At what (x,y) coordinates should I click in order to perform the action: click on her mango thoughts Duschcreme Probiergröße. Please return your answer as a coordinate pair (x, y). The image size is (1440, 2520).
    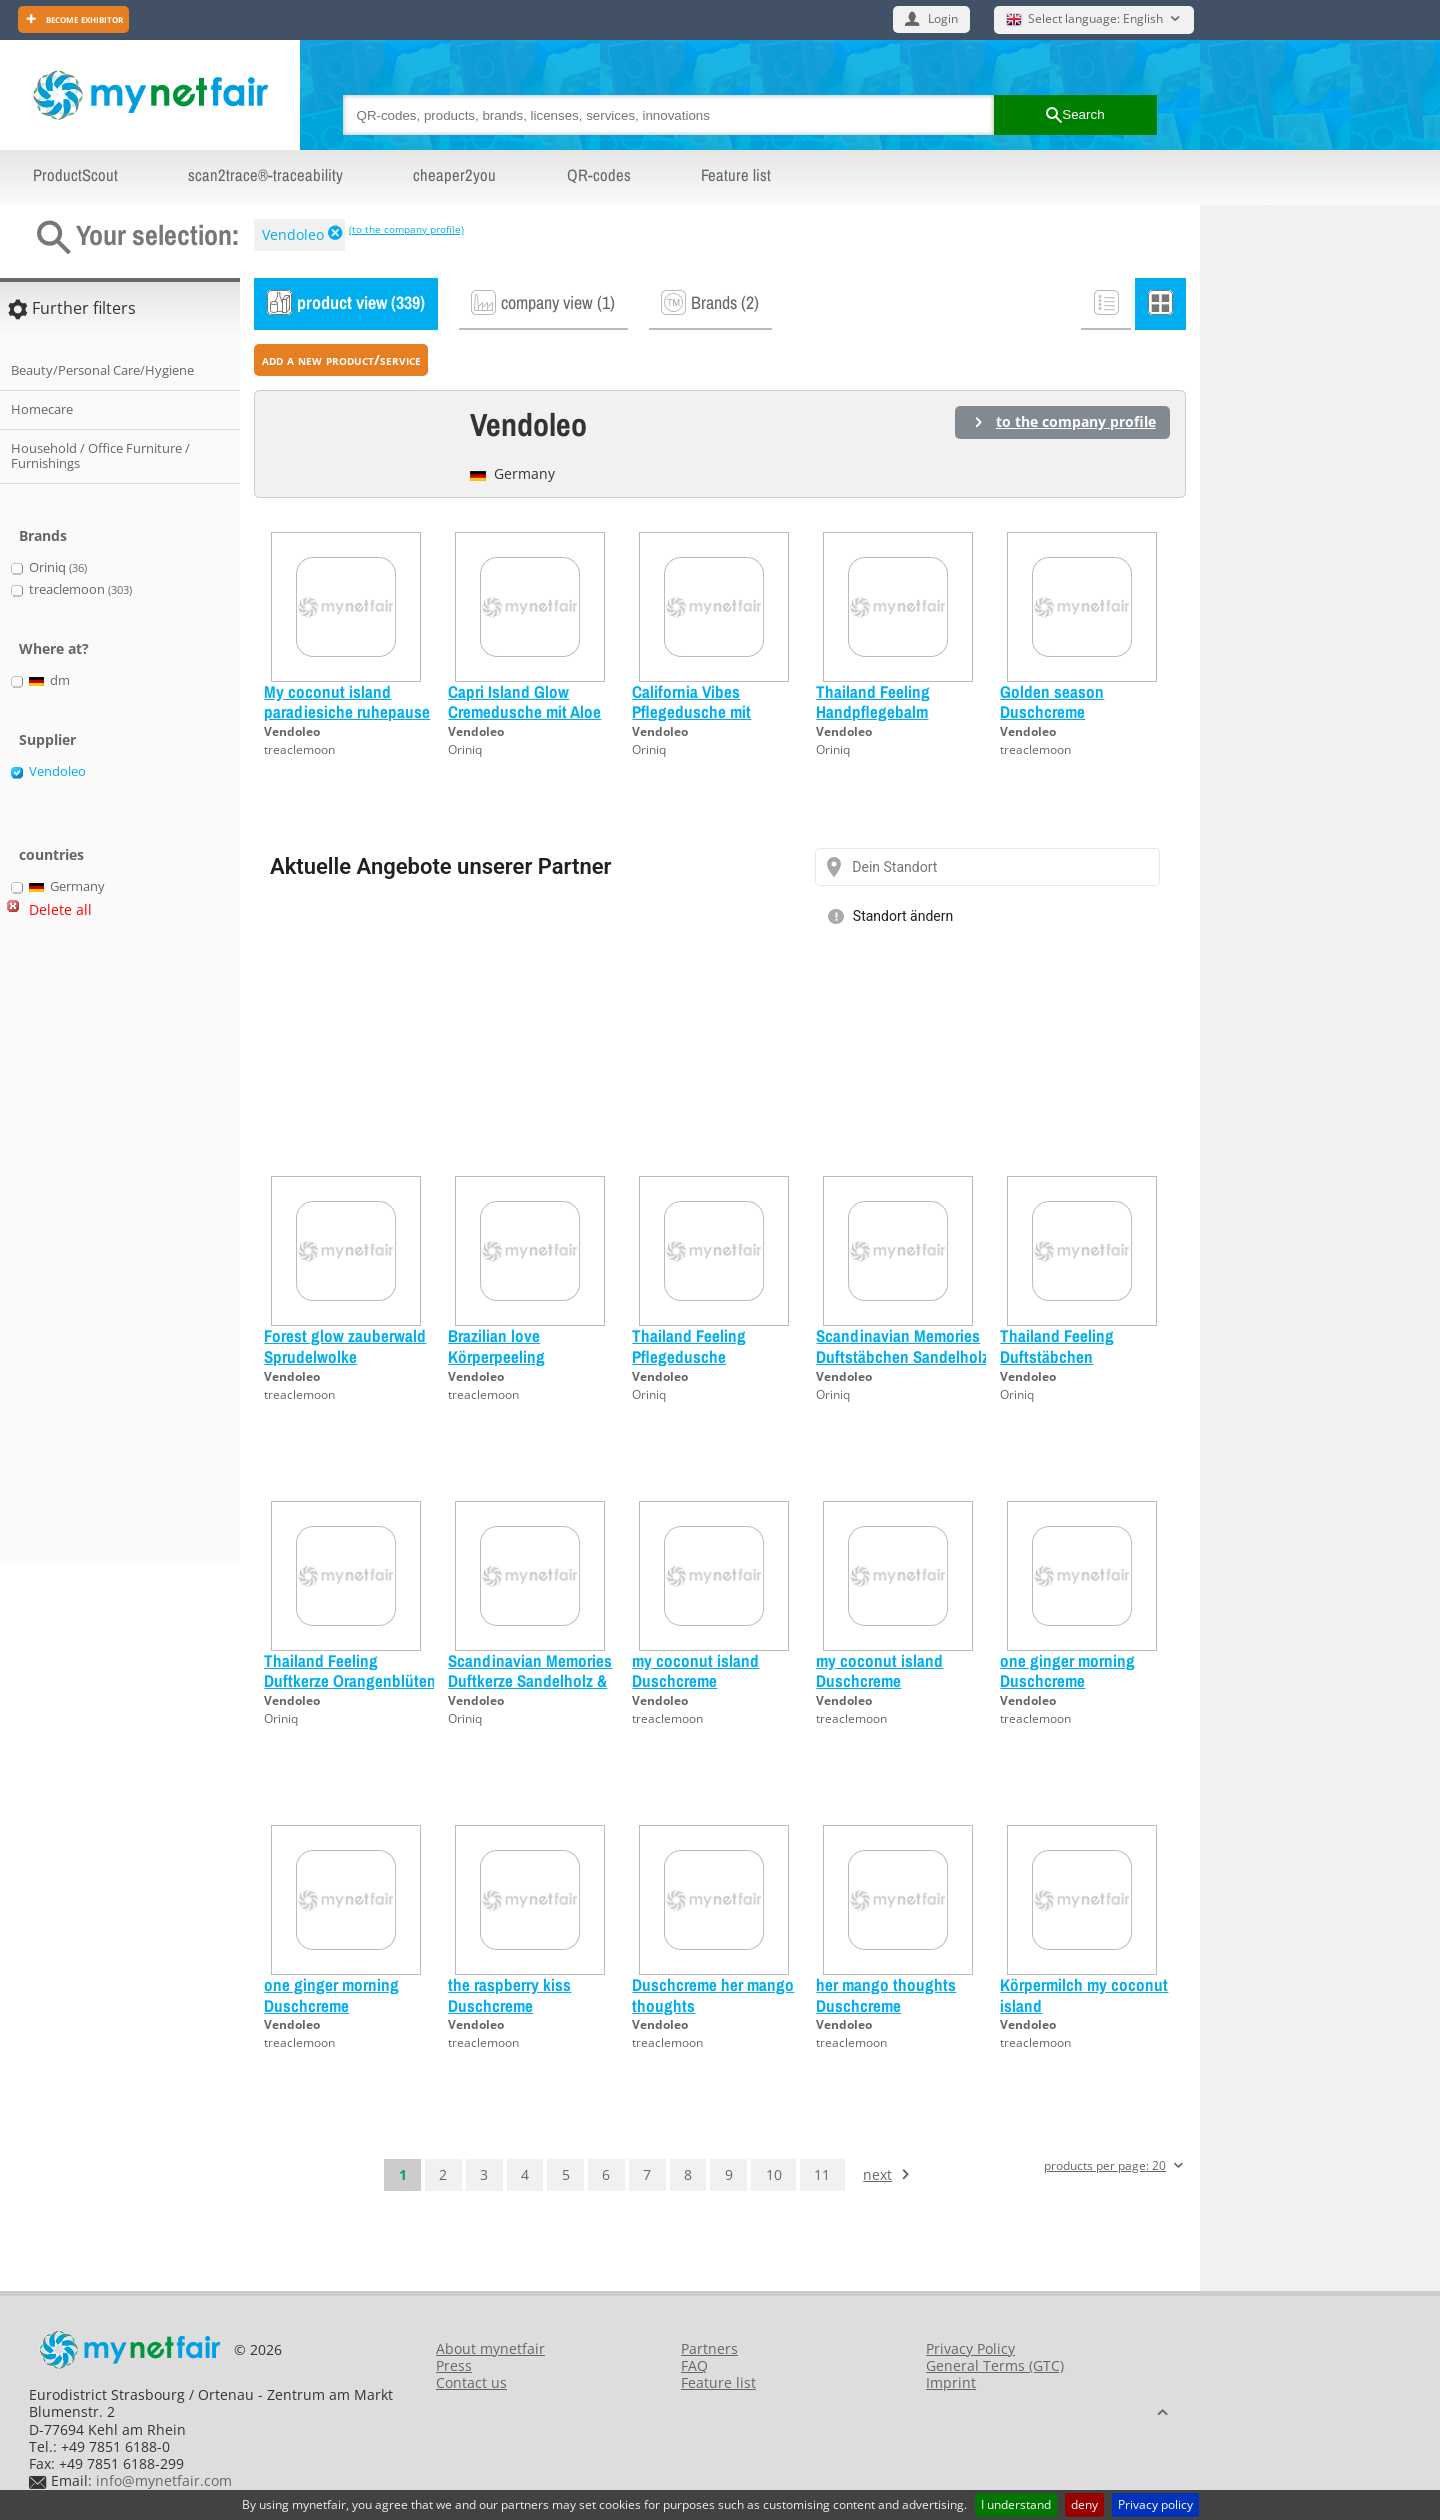
    Looking at the image, I should click on (886, 2005).